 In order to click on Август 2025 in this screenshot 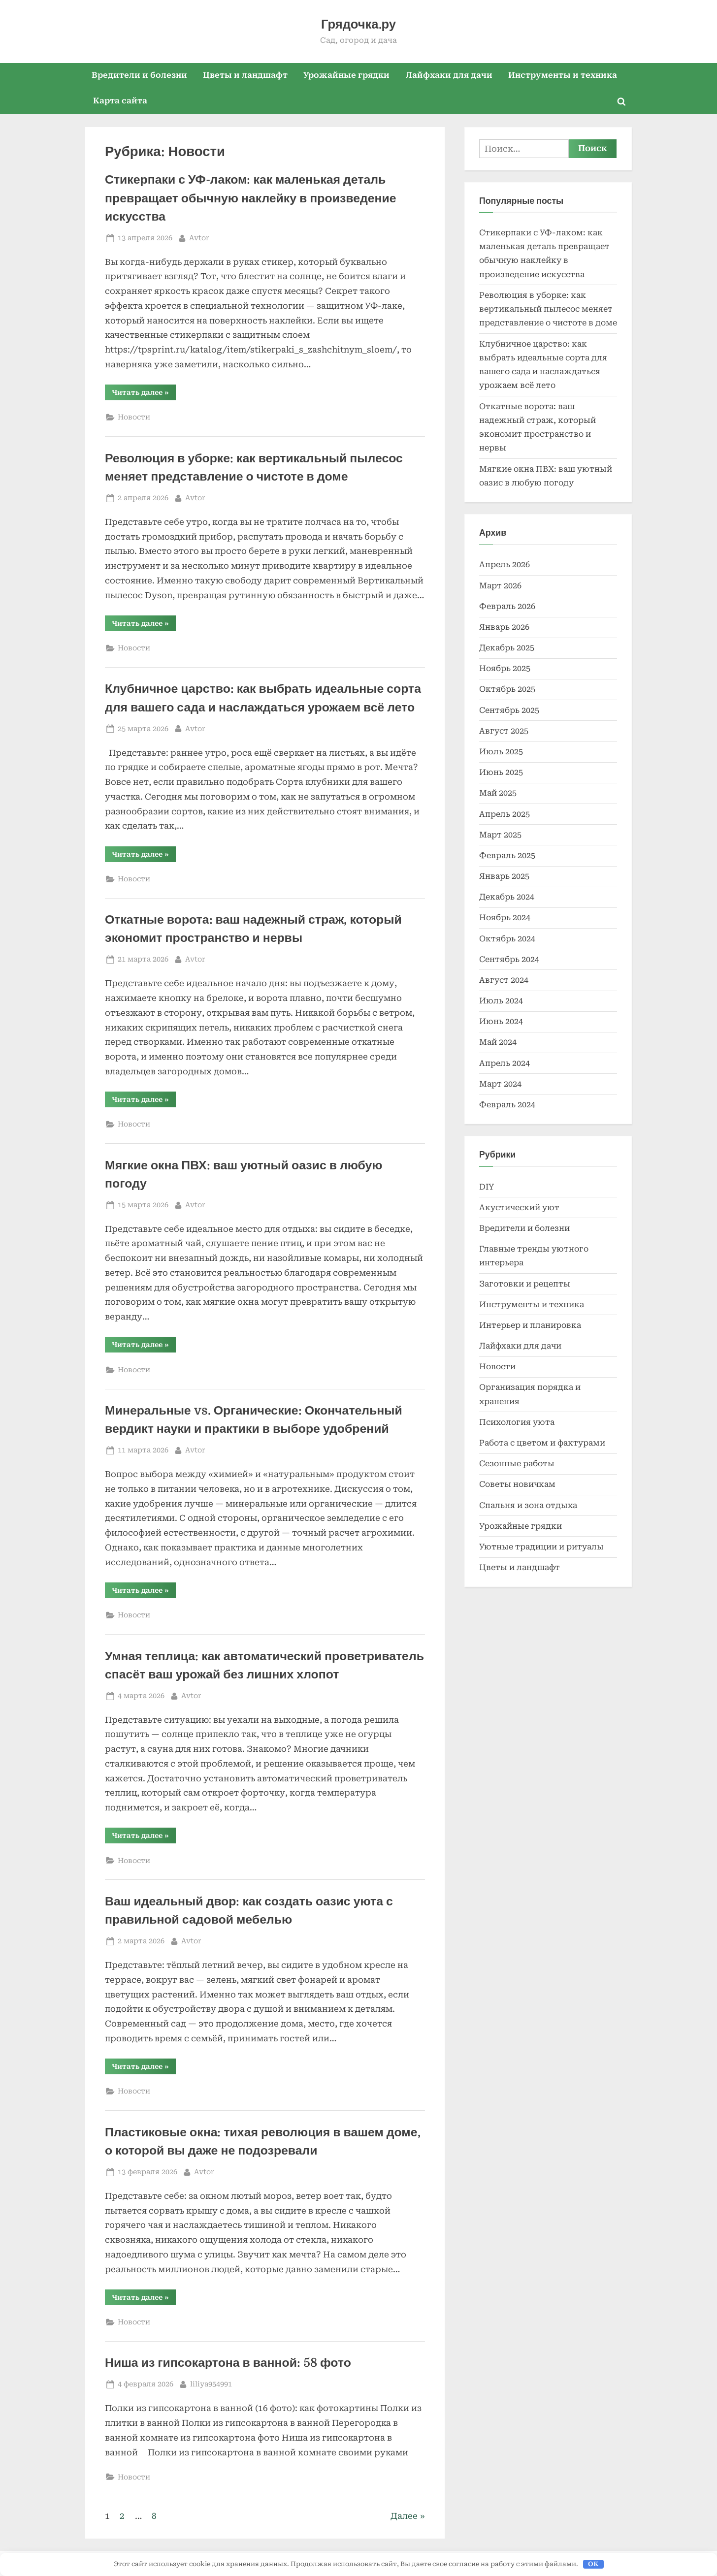, I will do `click(503, 731)`.